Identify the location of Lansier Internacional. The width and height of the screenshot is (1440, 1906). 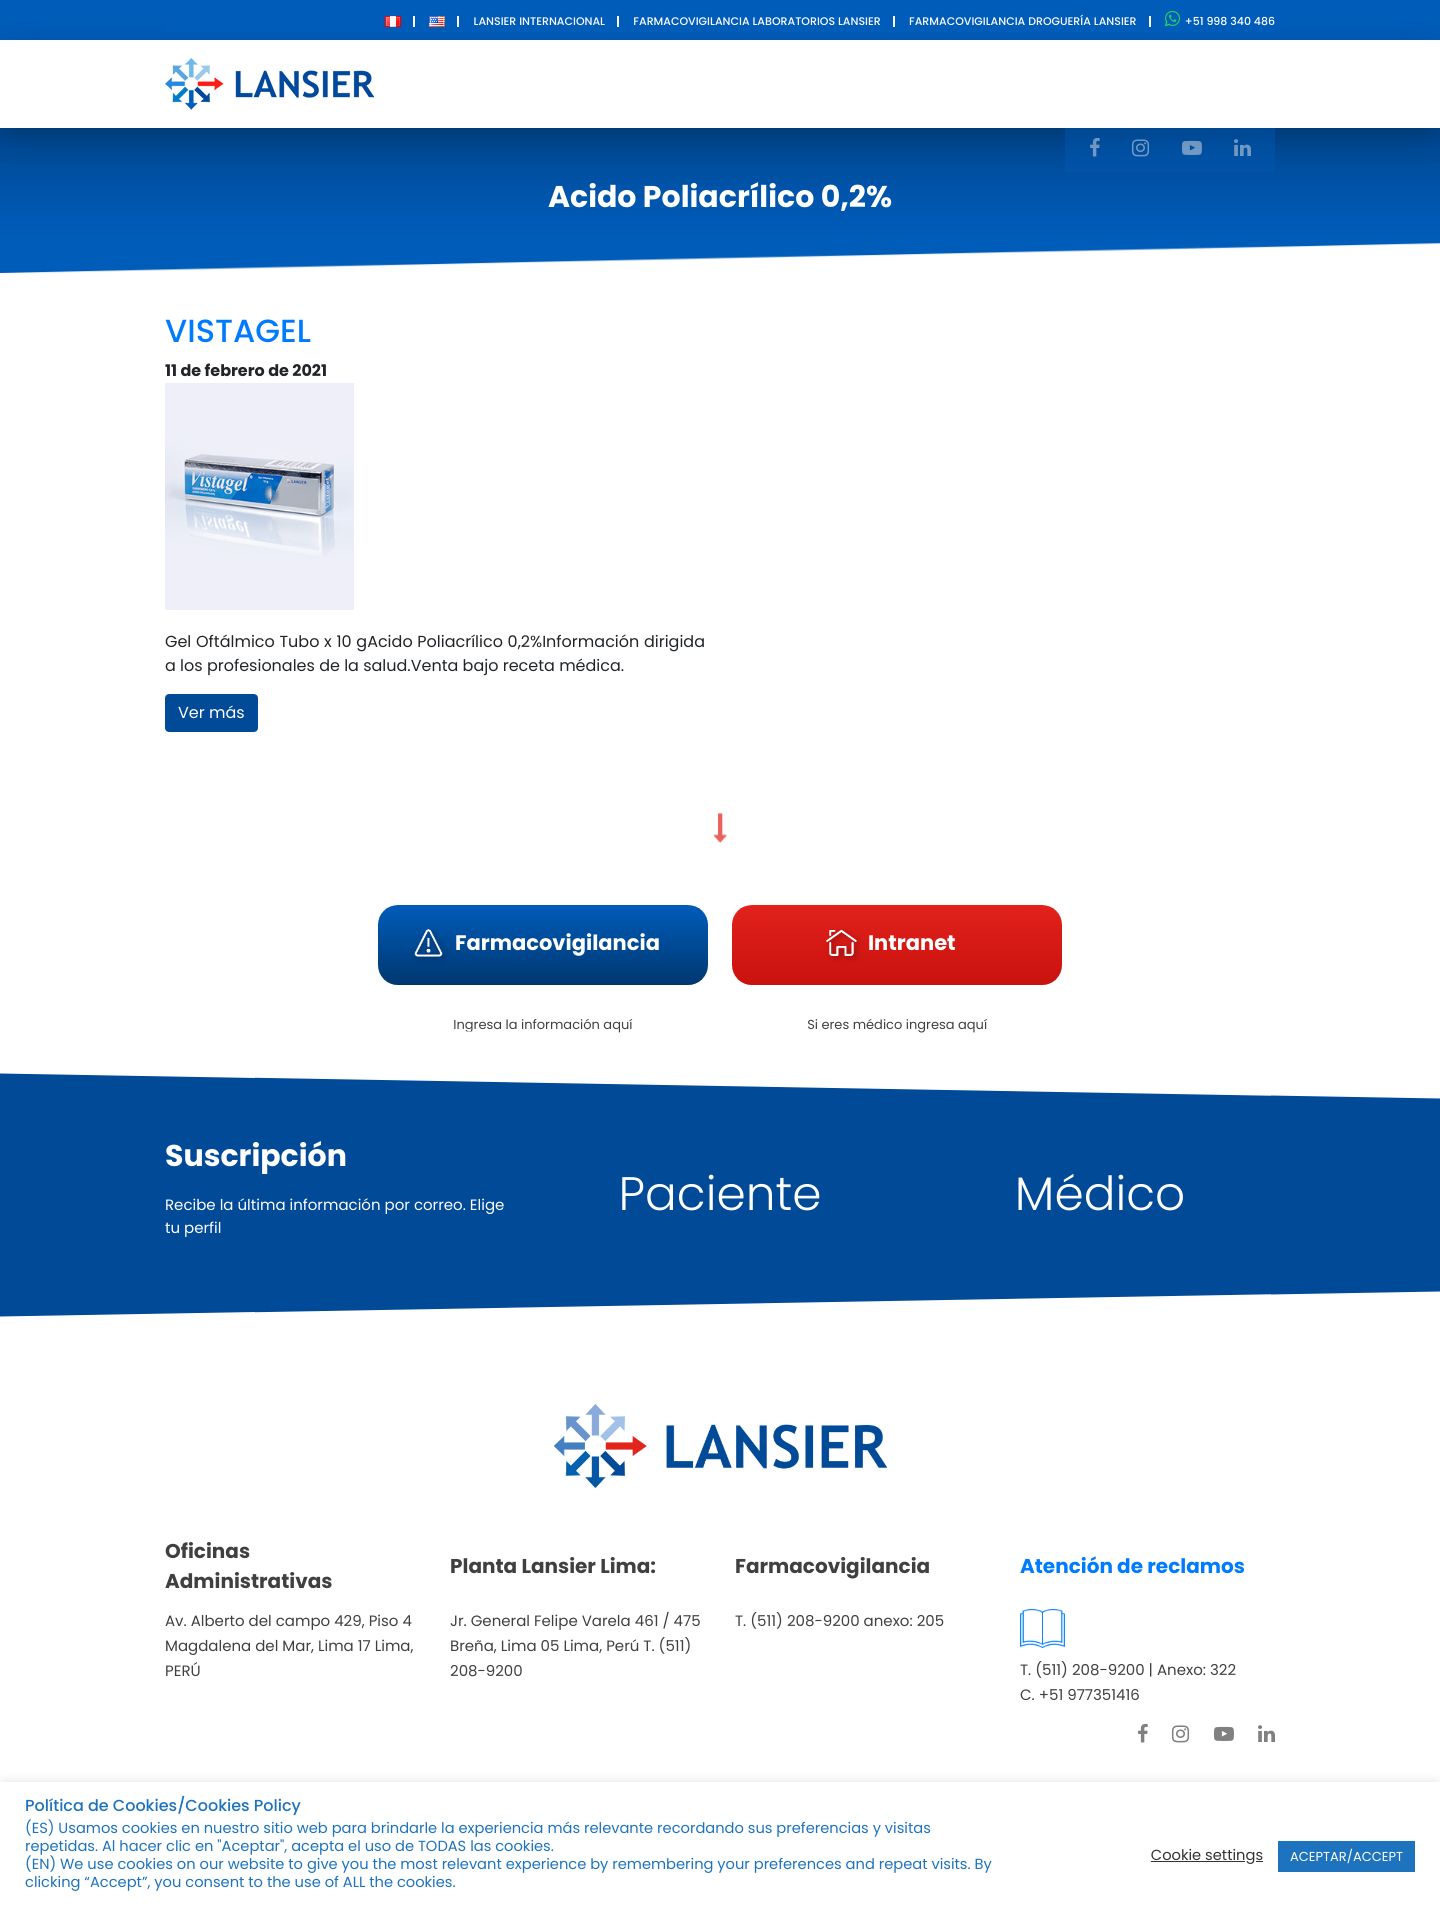
(539, 21).